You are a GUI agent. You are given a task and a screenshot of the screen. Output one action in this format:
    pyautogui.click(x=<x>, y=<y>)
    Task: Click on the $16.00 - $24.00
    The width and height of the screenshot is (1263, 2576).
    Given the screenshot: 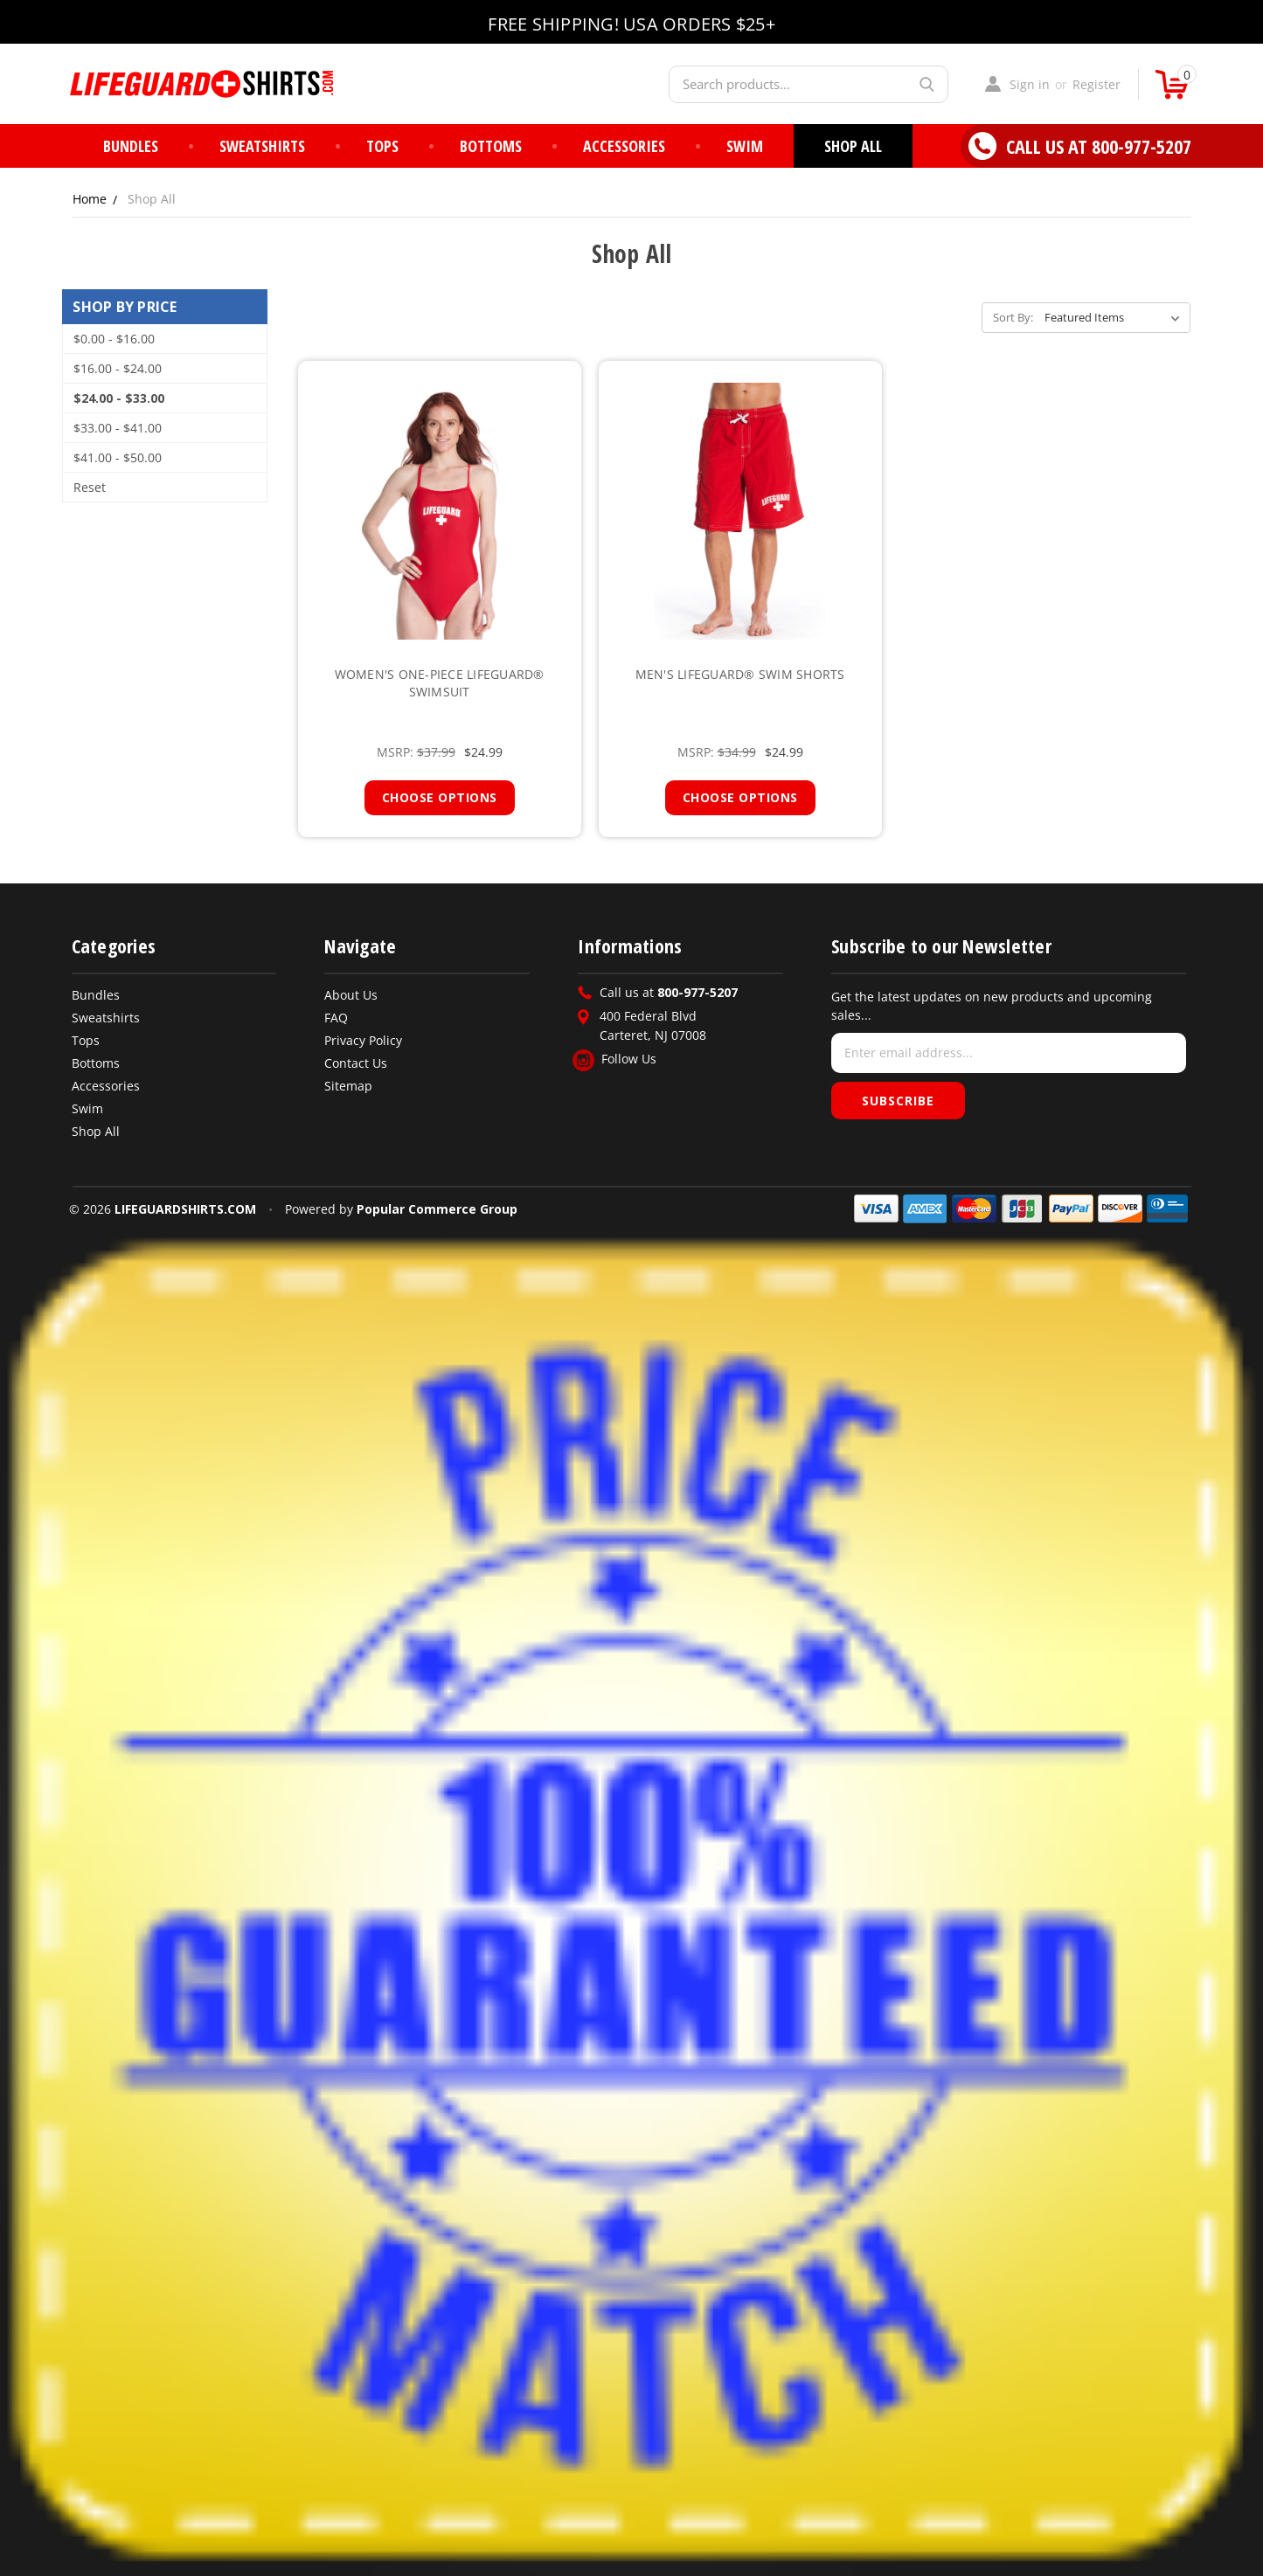 What is the action you would take?
    pyautogui.click(x=117, y=368)
    